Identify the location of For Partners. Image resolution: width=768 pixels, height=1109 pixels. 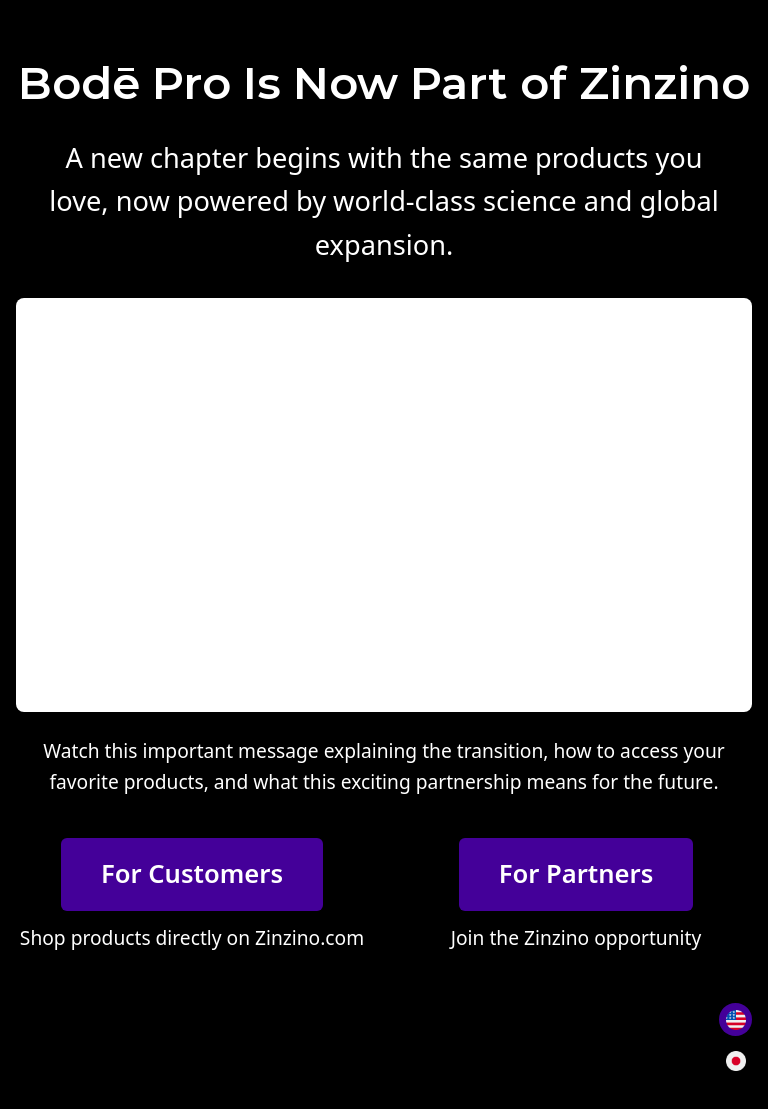
(576, 873).